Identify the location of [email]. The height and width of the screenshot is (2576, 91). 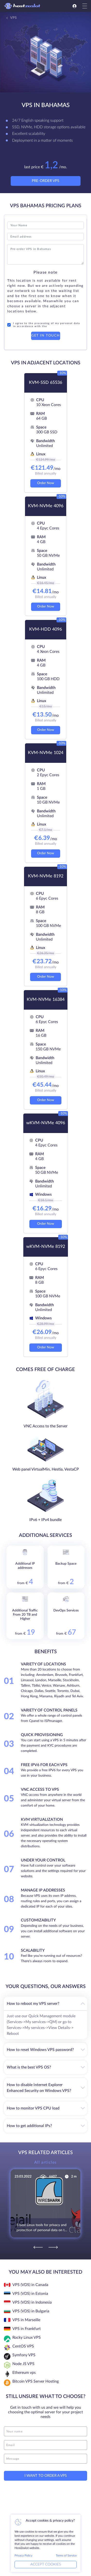
(45, 2442).